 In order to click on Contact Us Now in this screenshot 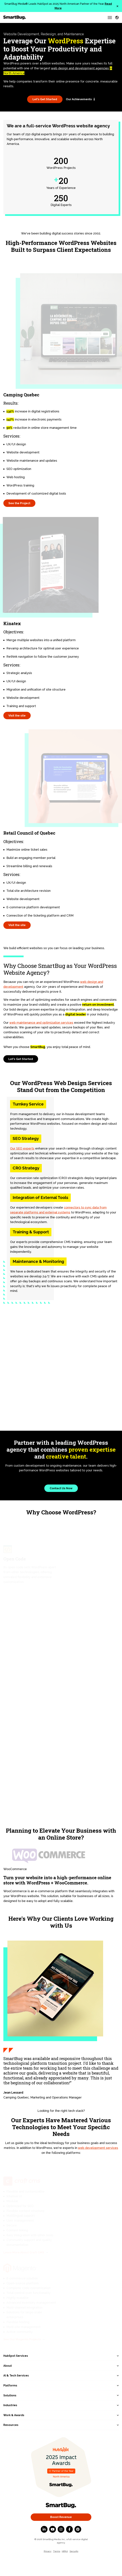, I will do `click(61, 1504)`.